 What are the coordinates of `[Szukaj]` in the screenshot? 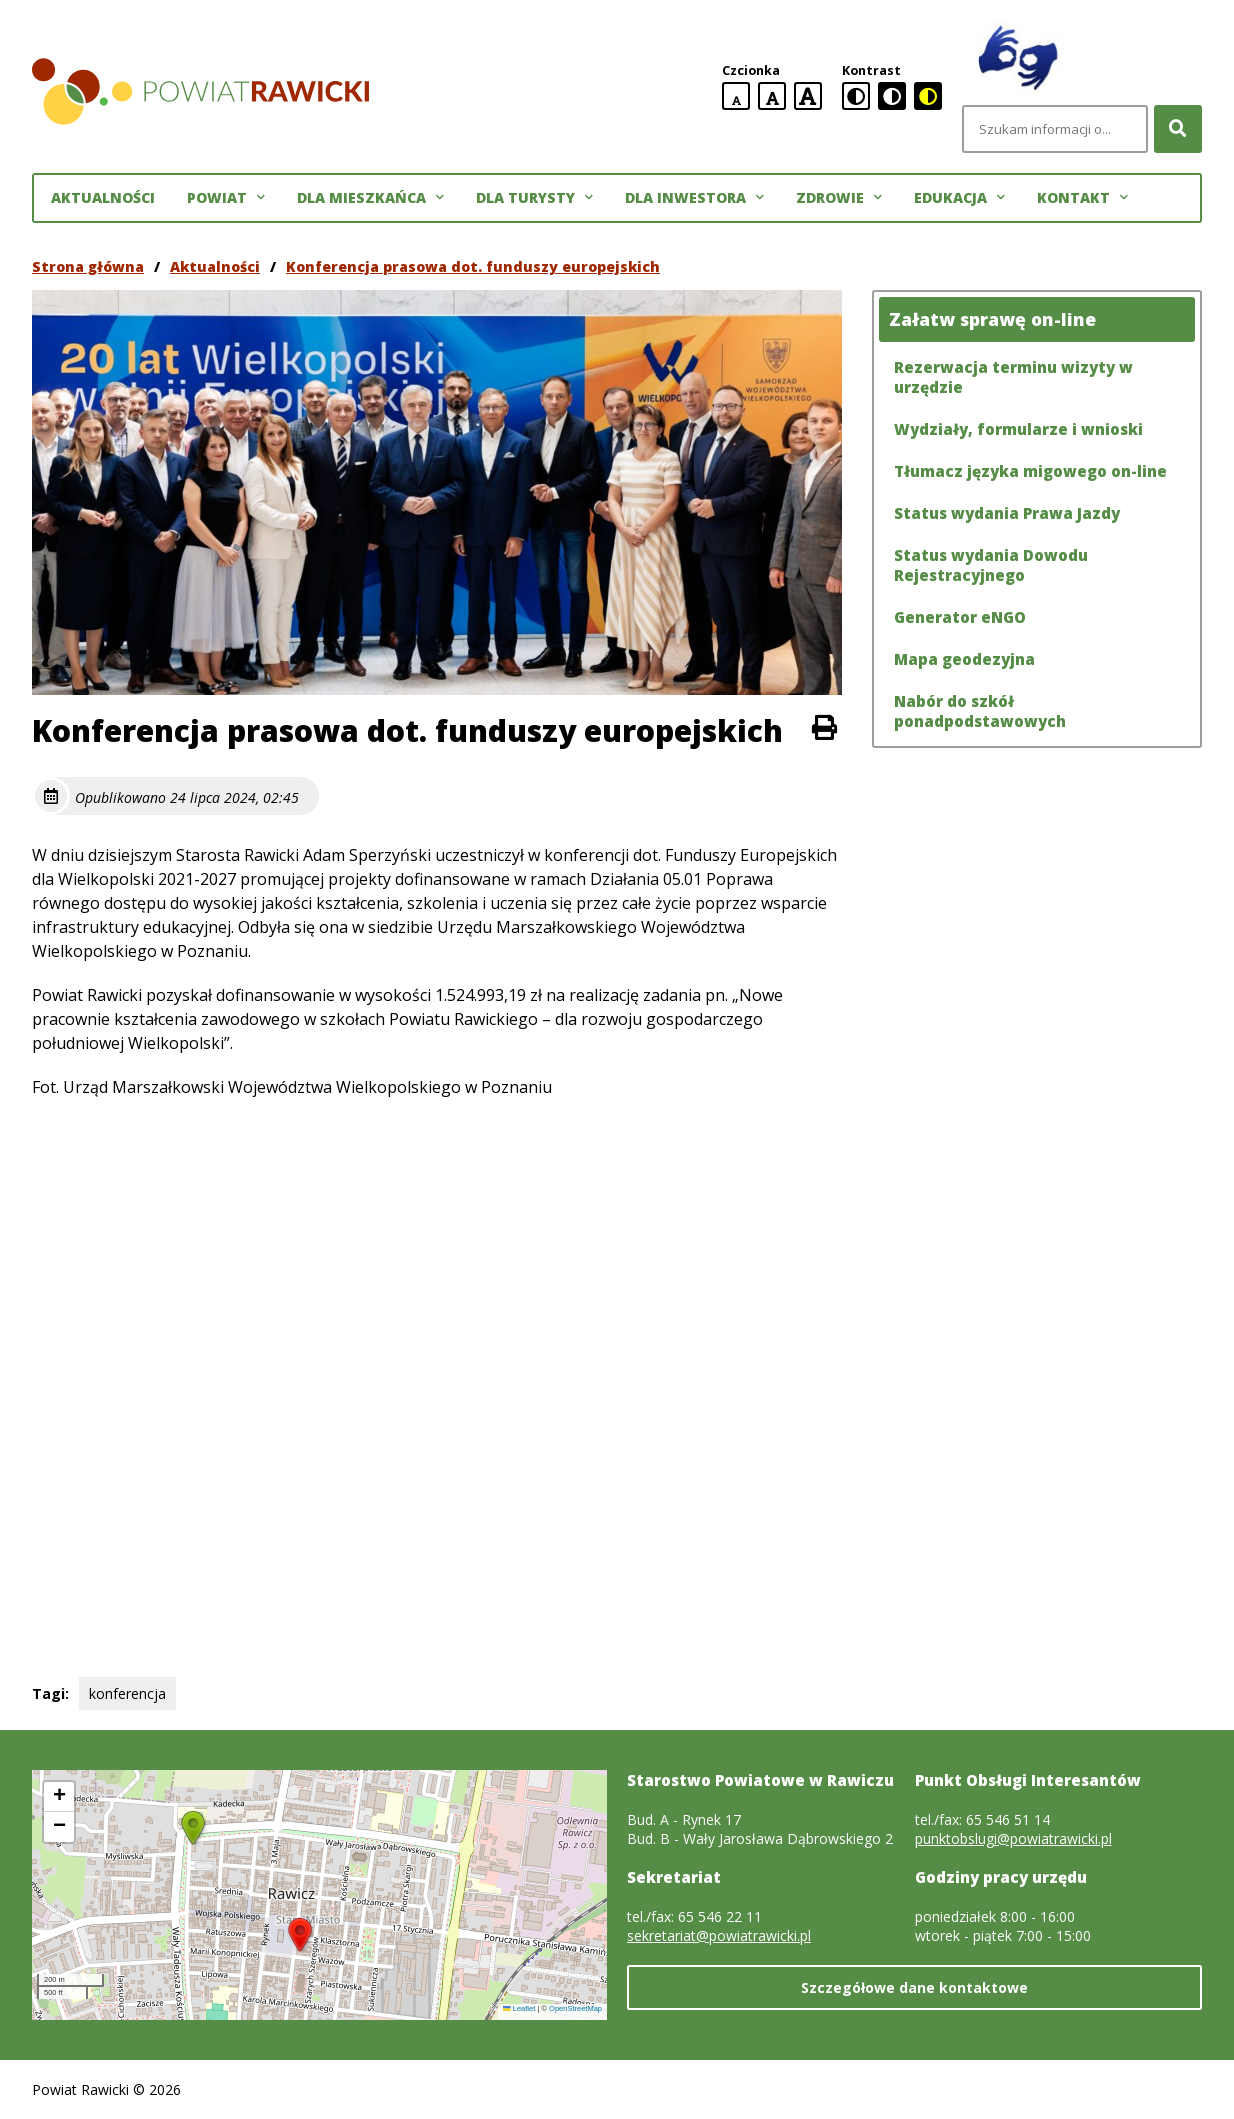 It's located at (1178, 129).